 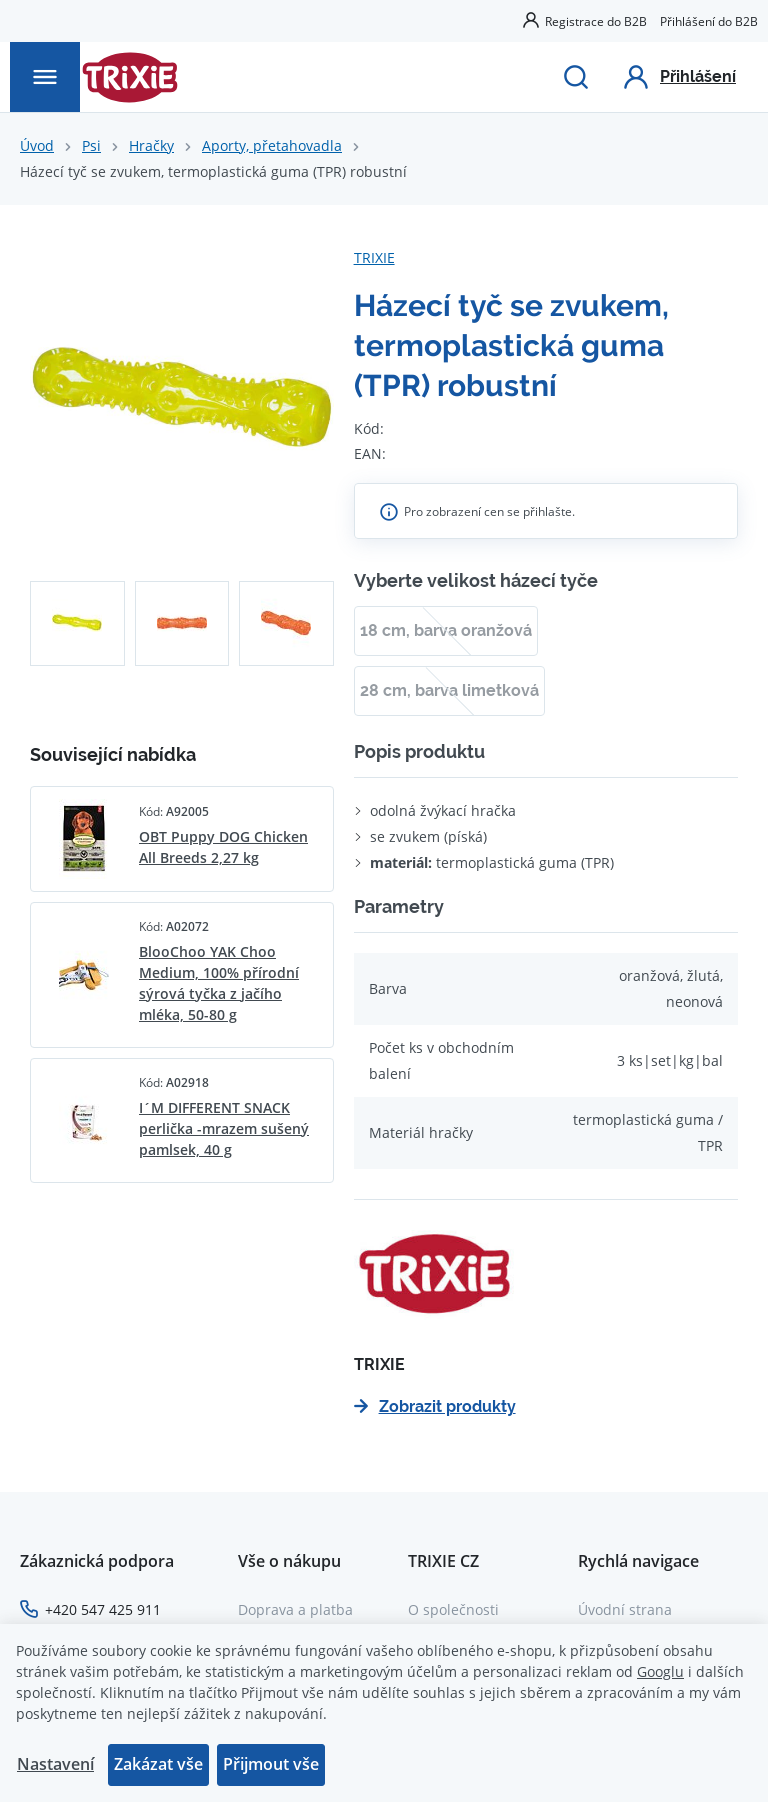 I want to click on Zakázat vše, so click(x=158, y=1764).